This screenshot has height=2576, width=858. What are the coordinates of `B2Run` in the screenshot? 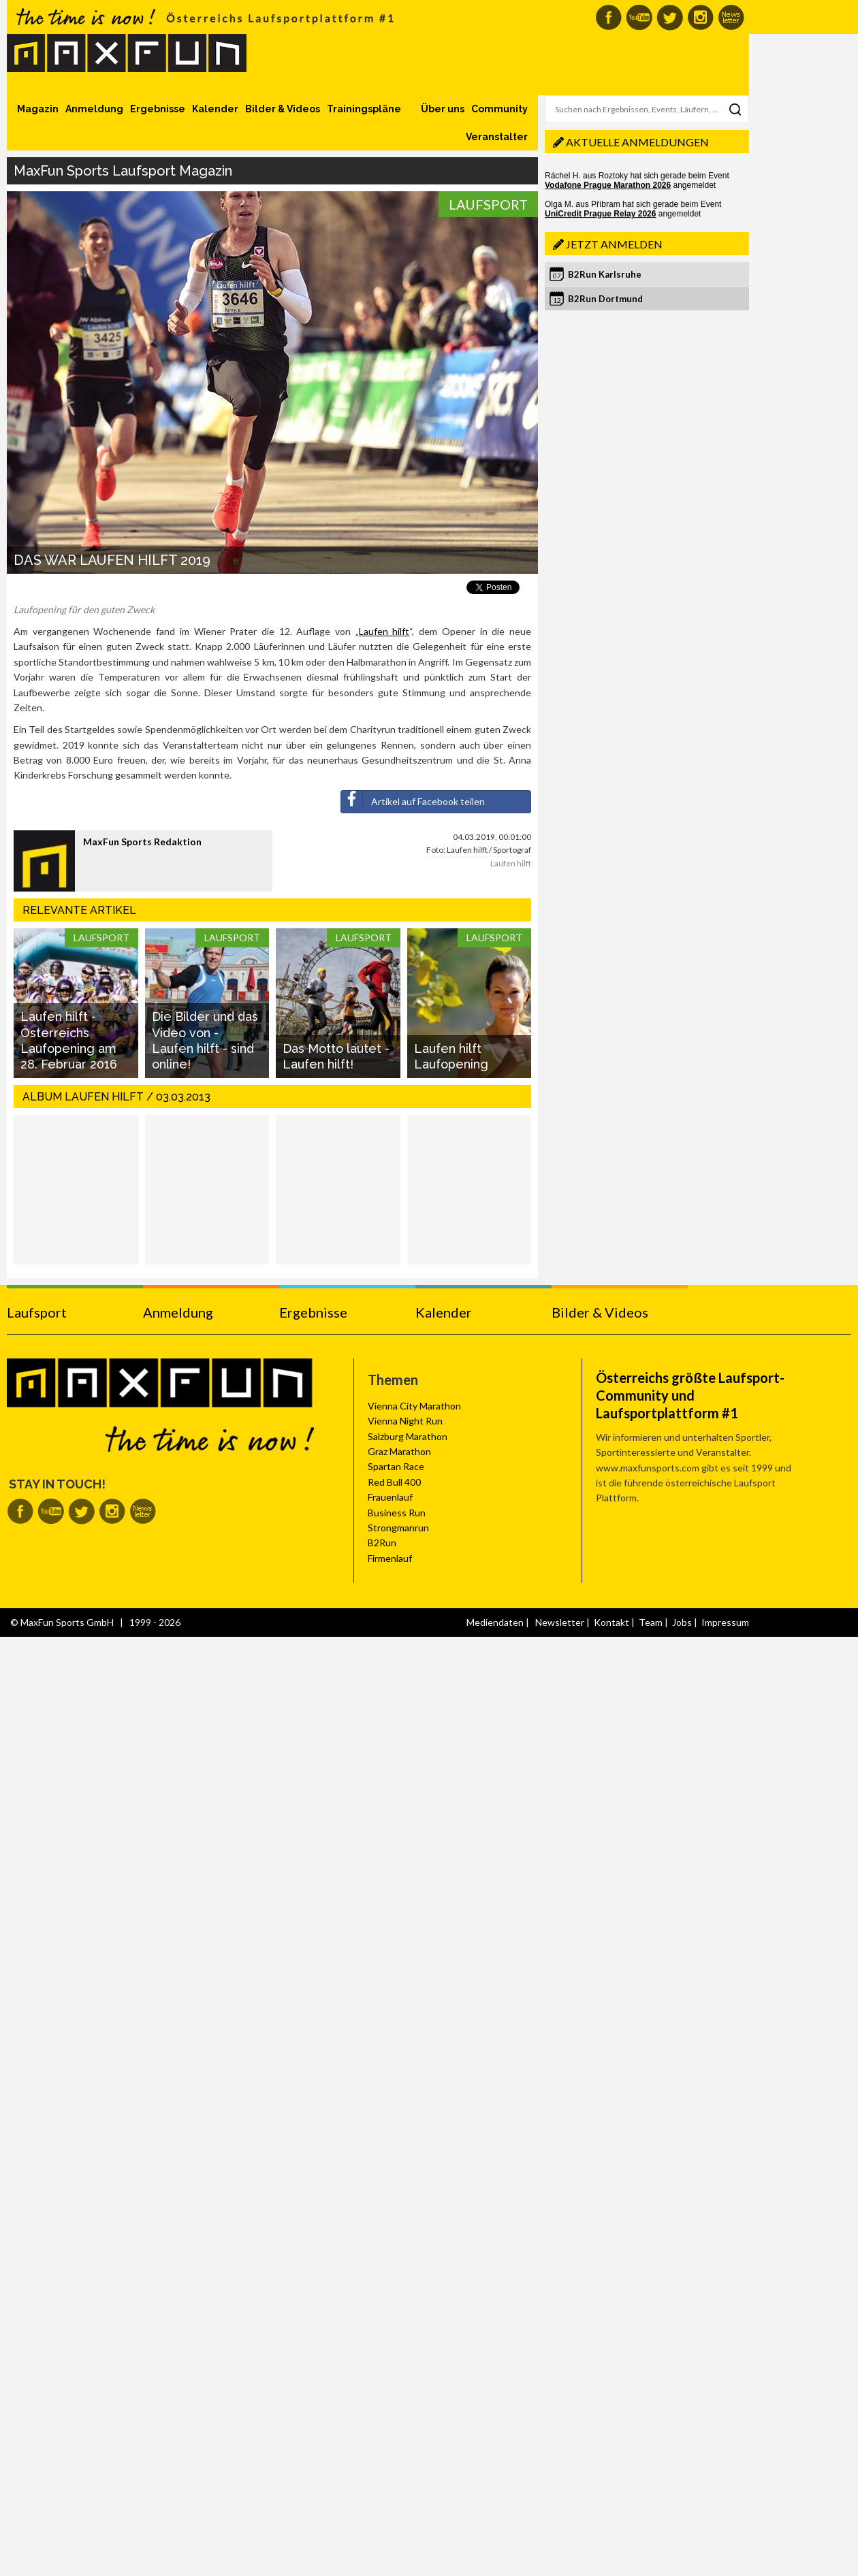 It's located at (382, 1542).